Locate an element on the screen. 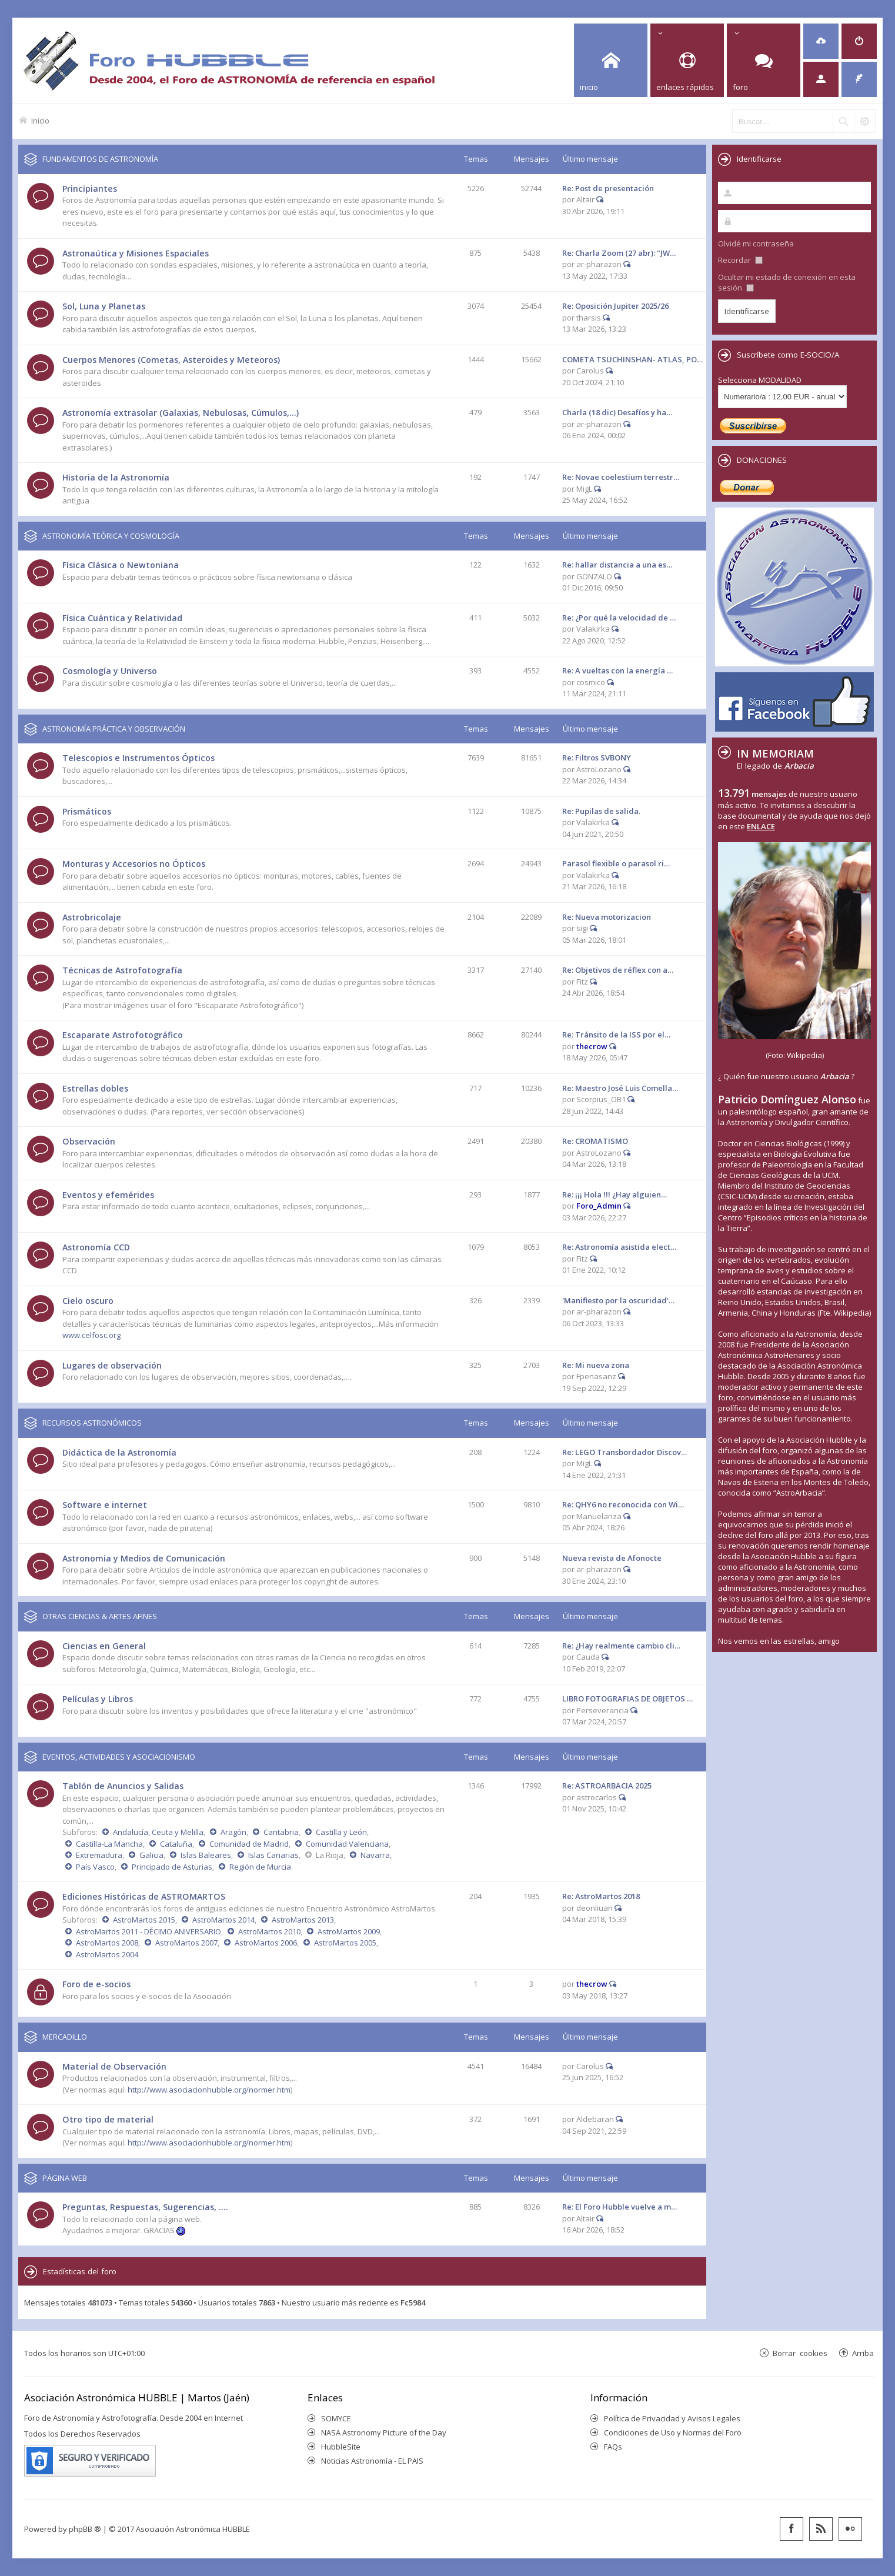 The image size is (895, 2576). Noticias Astronomía - EL PAIS is located at coordinates (372, 2460).